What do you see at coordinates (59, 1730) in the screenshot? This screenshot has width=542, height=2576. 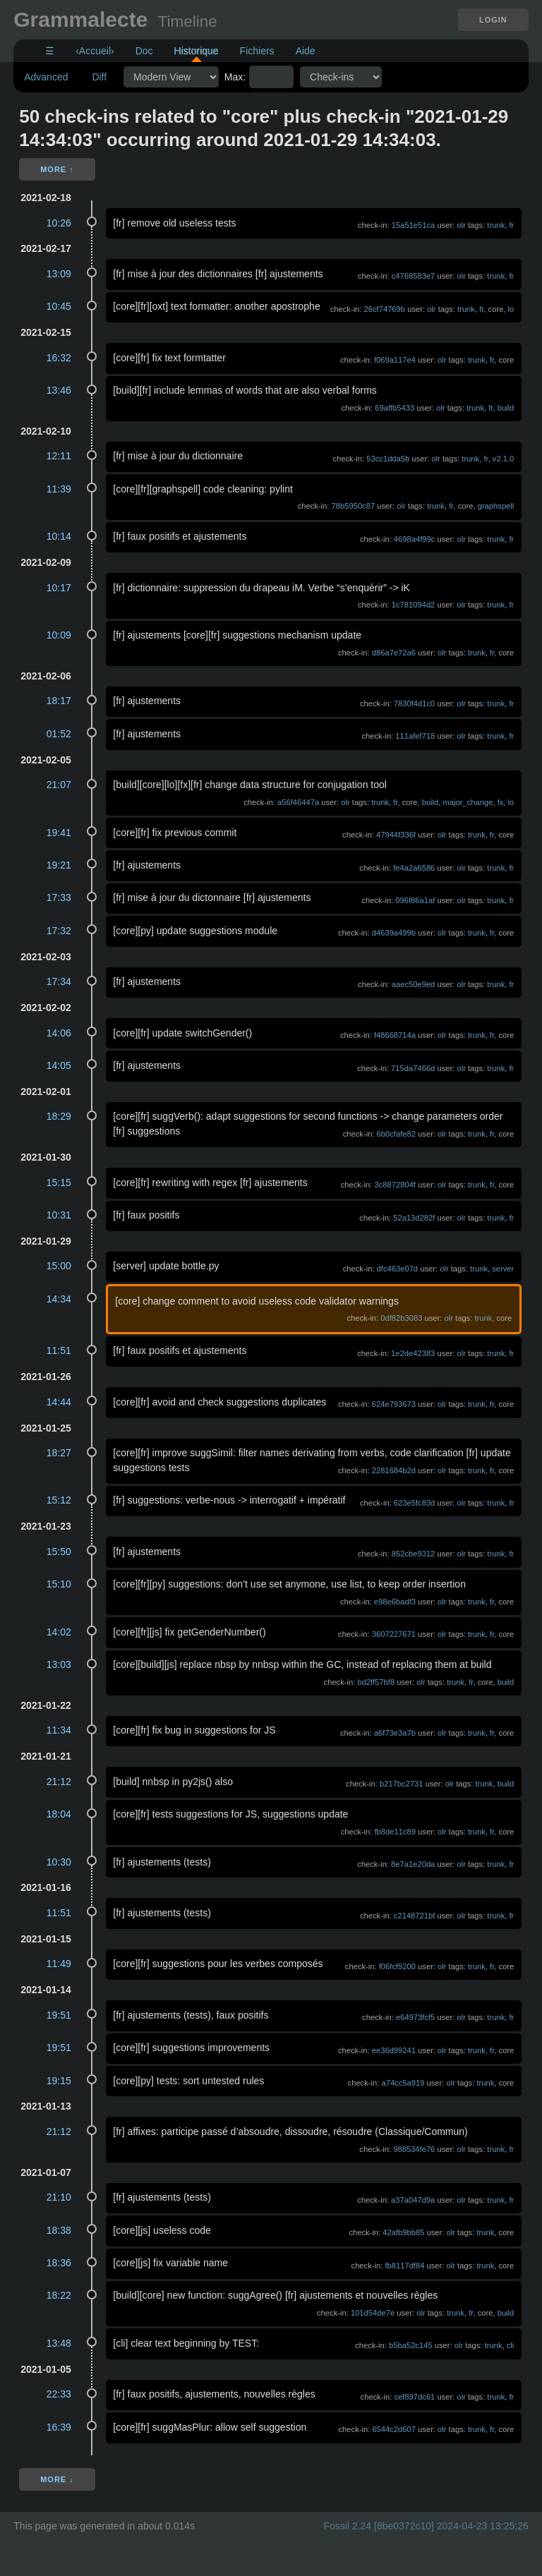 I see `11:34` at bounding box center [59, 1730].